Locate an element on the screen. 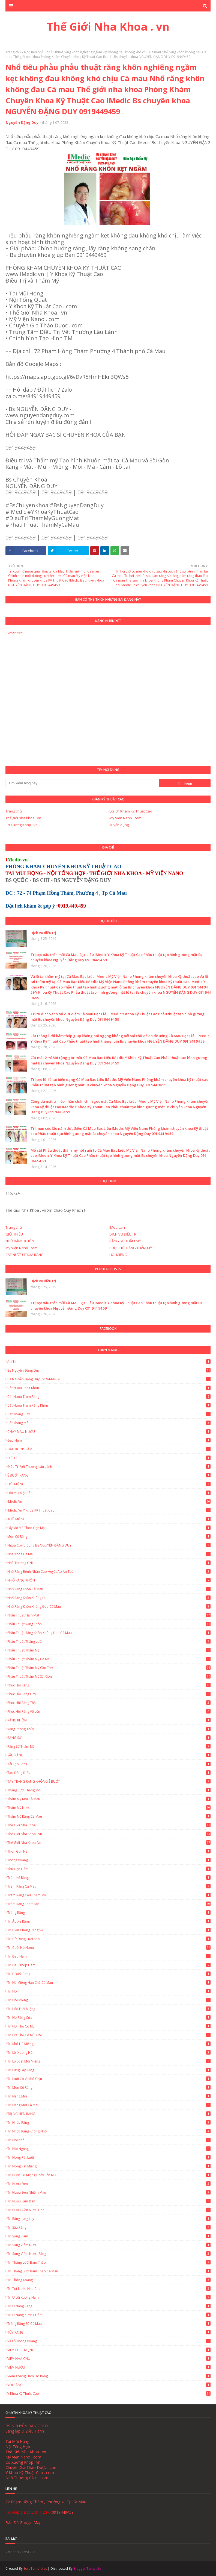  Phẫu thuật răng khôn không đau Cà Mau is located at coordinates (109, 1632).